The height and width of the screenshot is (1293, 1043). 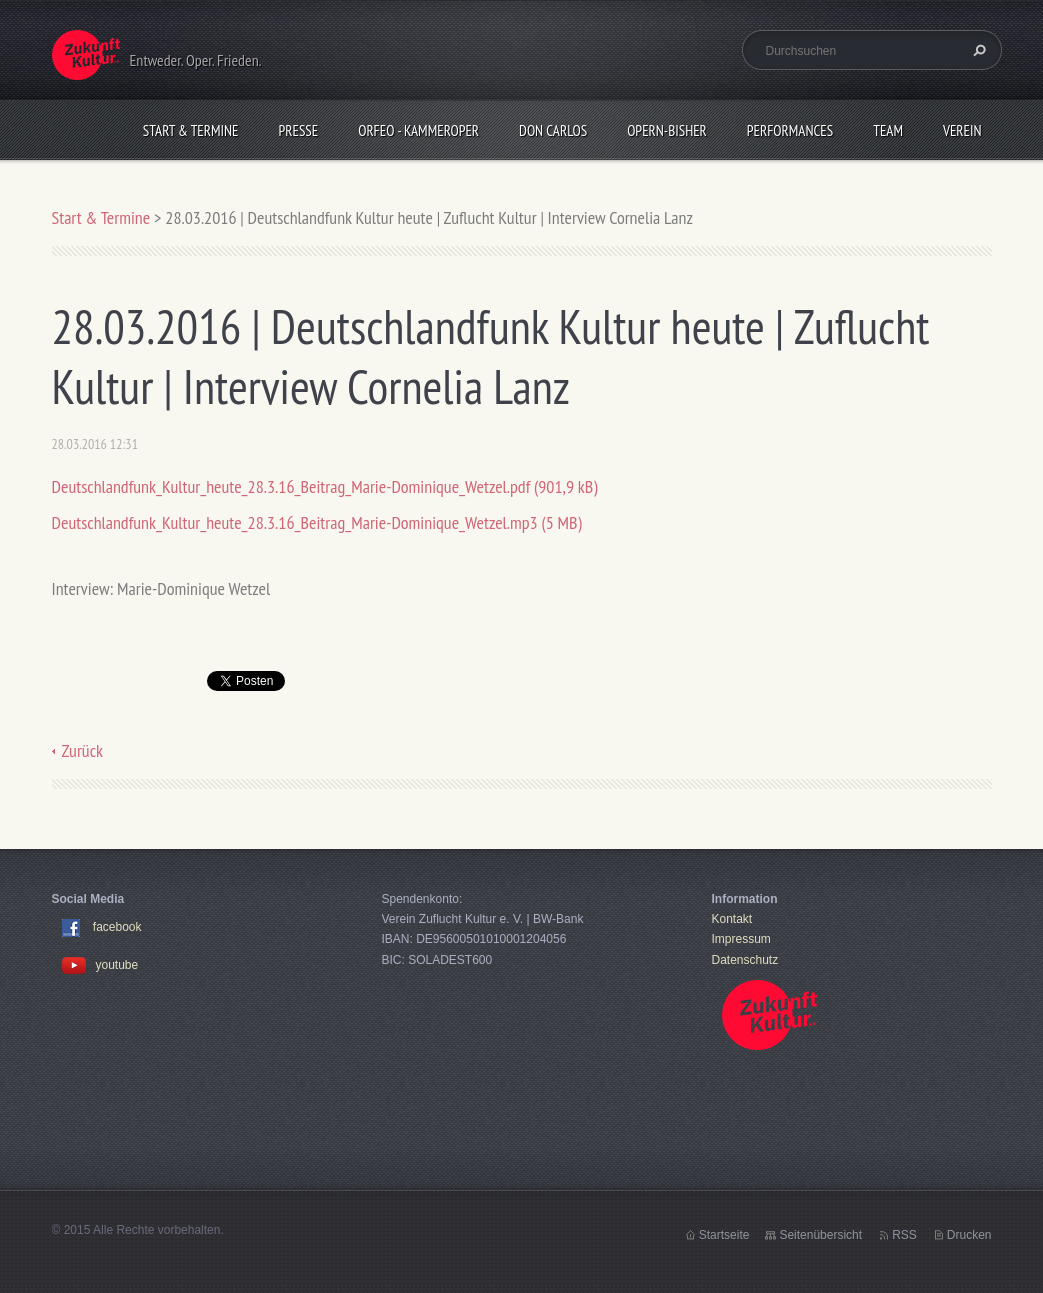 What do you see at coordinates (790, 130) in the screenshot?
I see `Performances` at bounding box center [790, 130].